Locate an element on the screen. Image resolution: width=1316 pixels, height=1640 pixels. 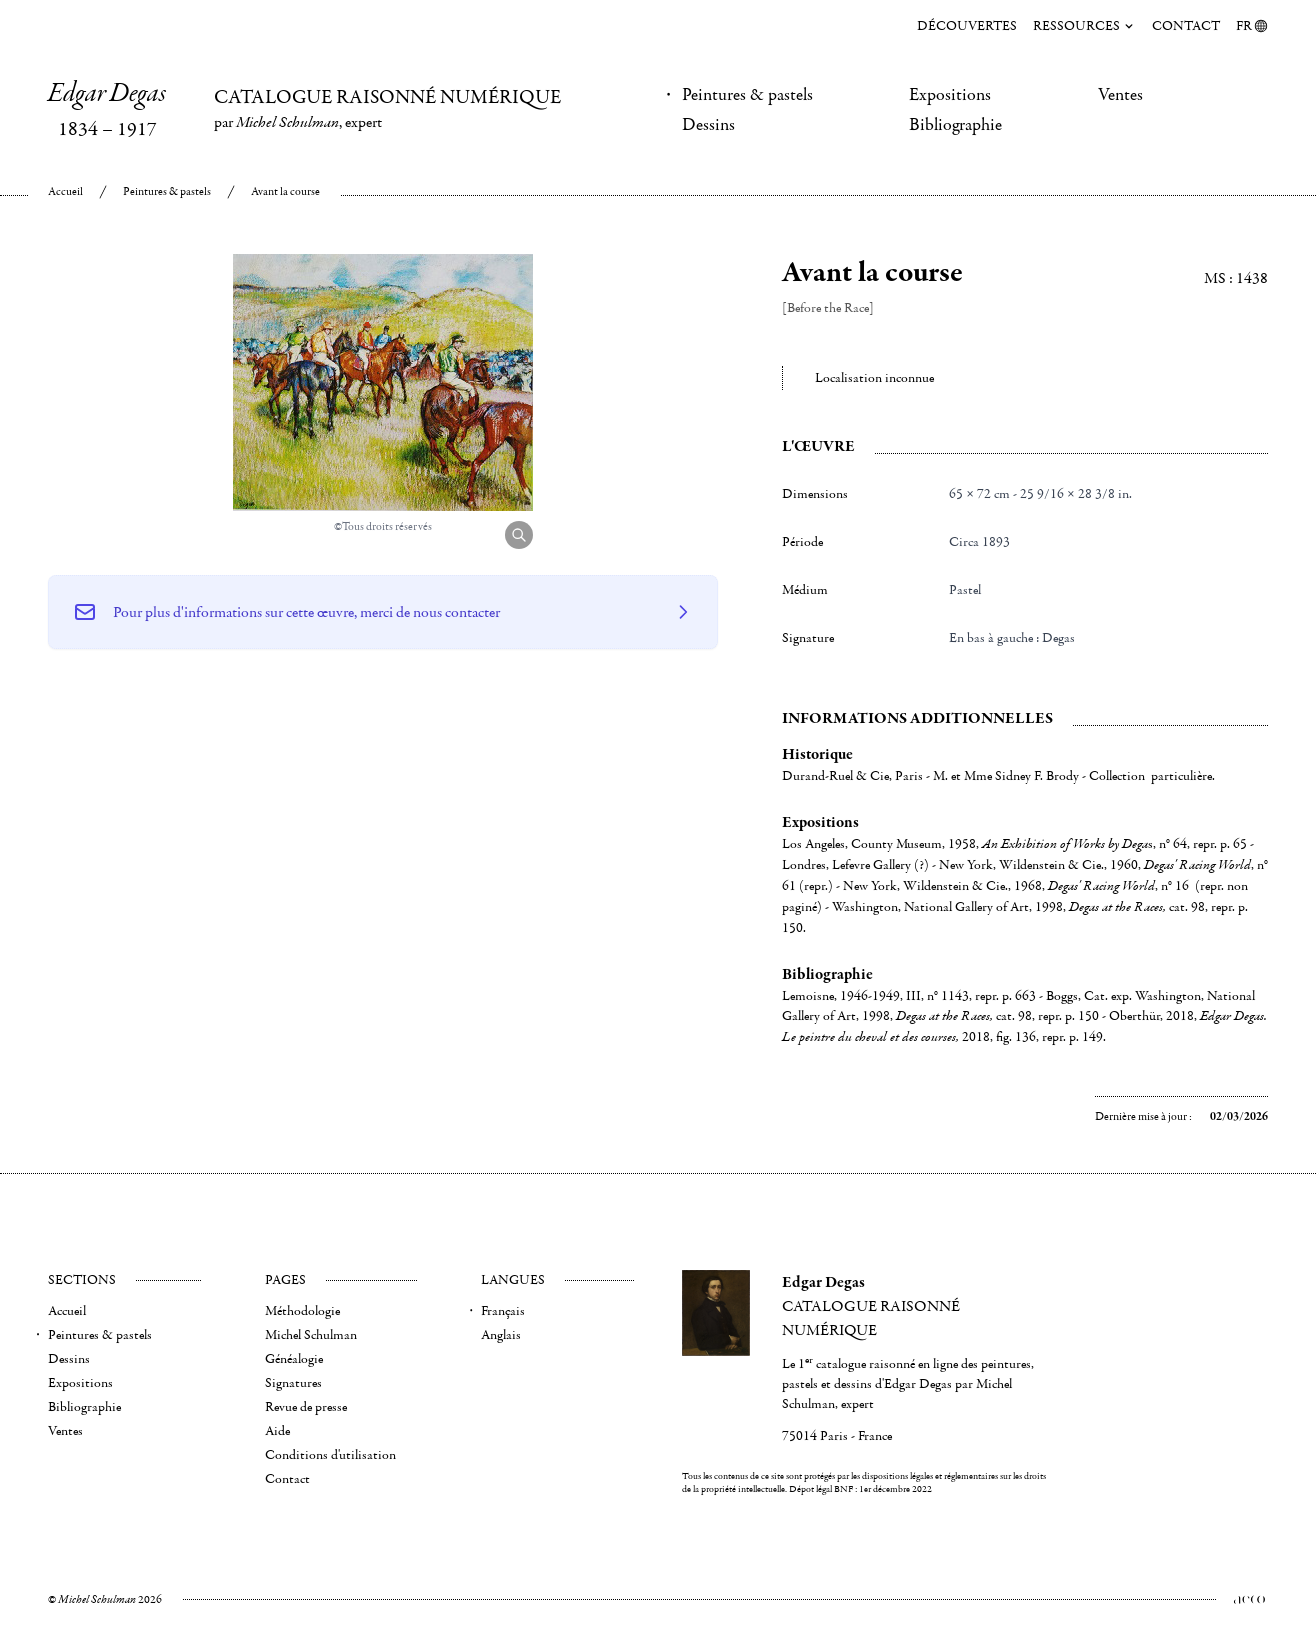
Anglais is located at coordinates (501, 1335).